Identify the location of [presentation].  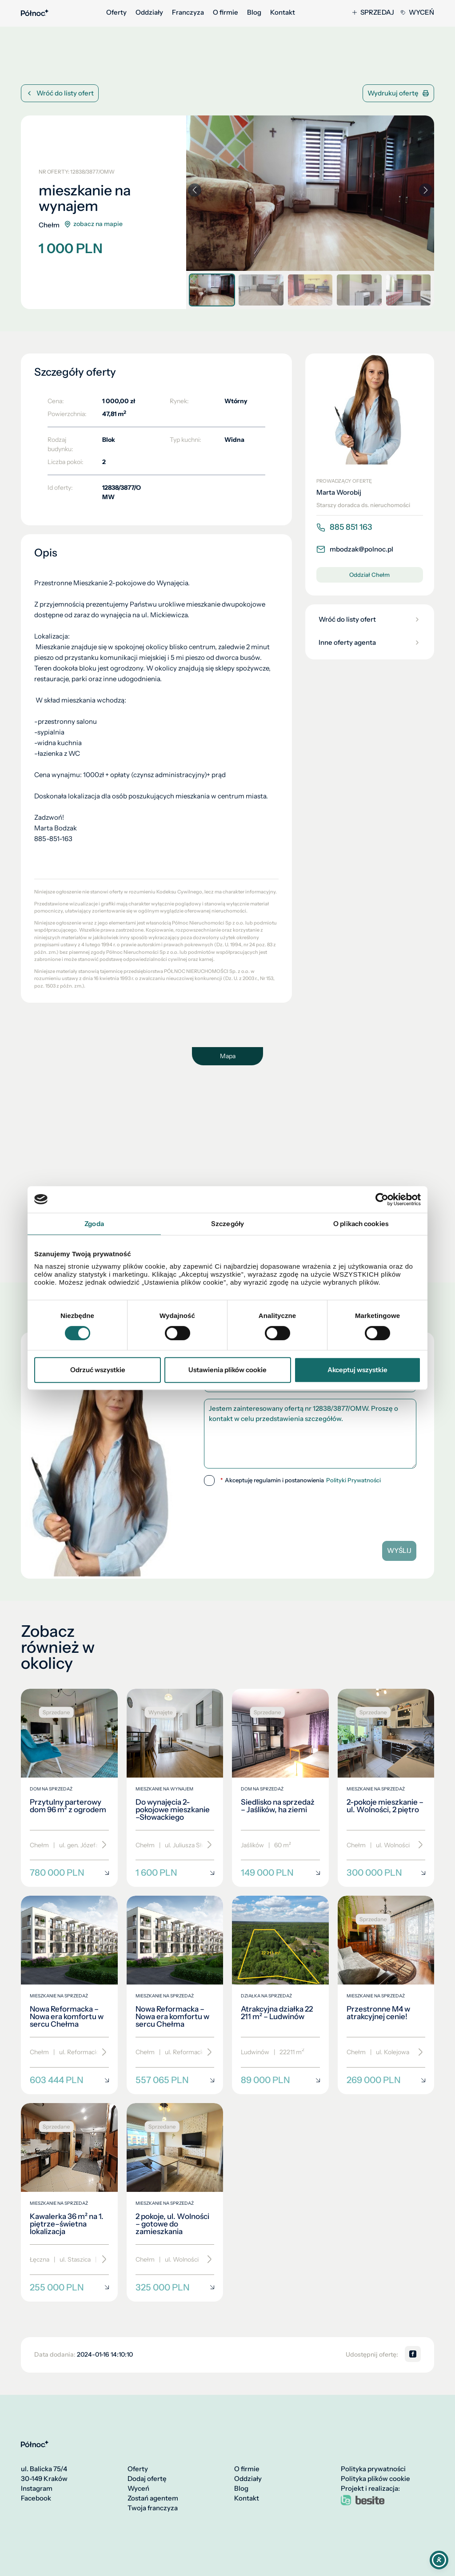
(310, 1510).